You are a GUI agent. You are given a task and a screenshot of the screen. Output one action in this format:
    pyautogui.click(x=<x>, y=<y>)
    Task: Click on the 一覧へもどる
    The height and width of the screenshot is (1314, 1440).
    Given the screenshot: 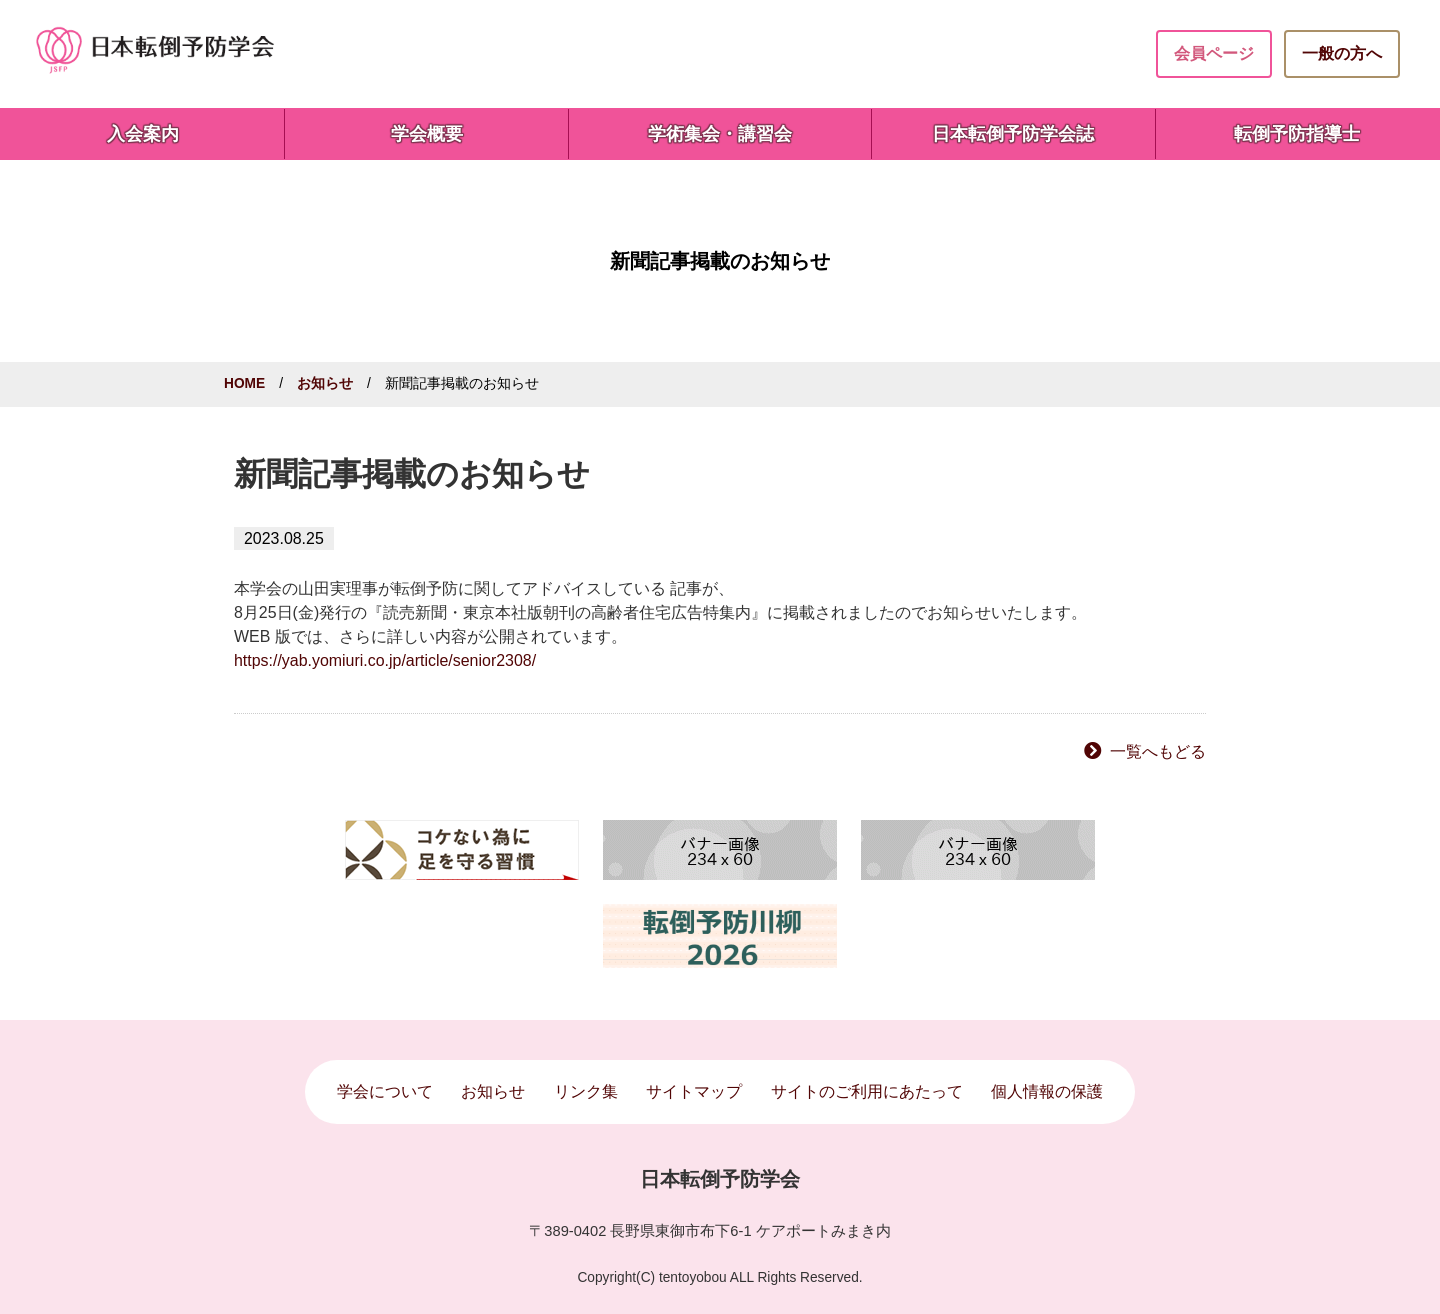 What is the action you would take?
    pyautogui.click(x=1158, y=751)
    